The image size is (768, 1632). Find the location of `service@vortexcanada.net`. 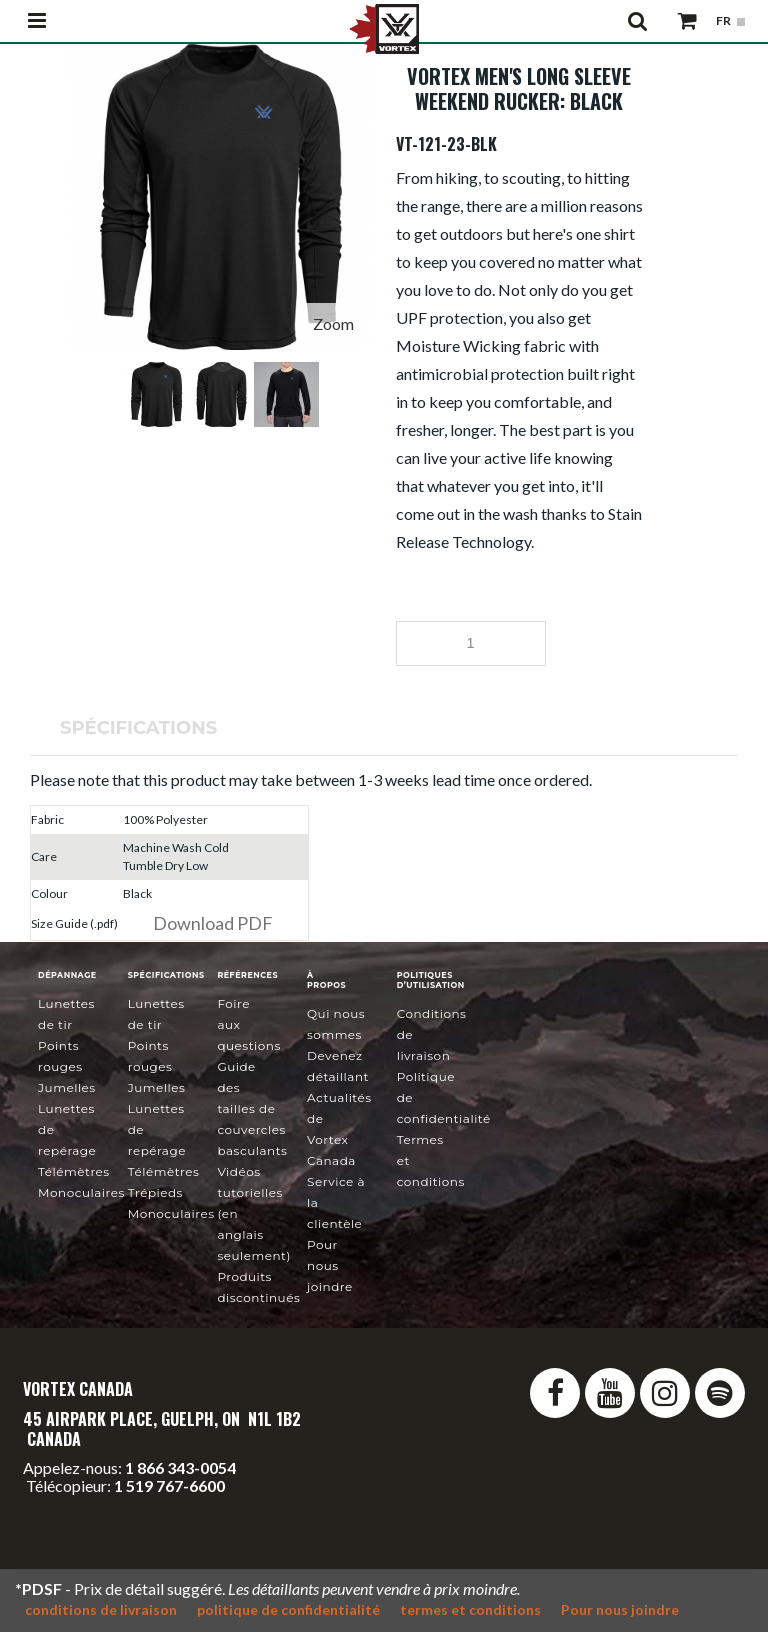

service@vortexcanada.net is located at coordinates (120, 1521).